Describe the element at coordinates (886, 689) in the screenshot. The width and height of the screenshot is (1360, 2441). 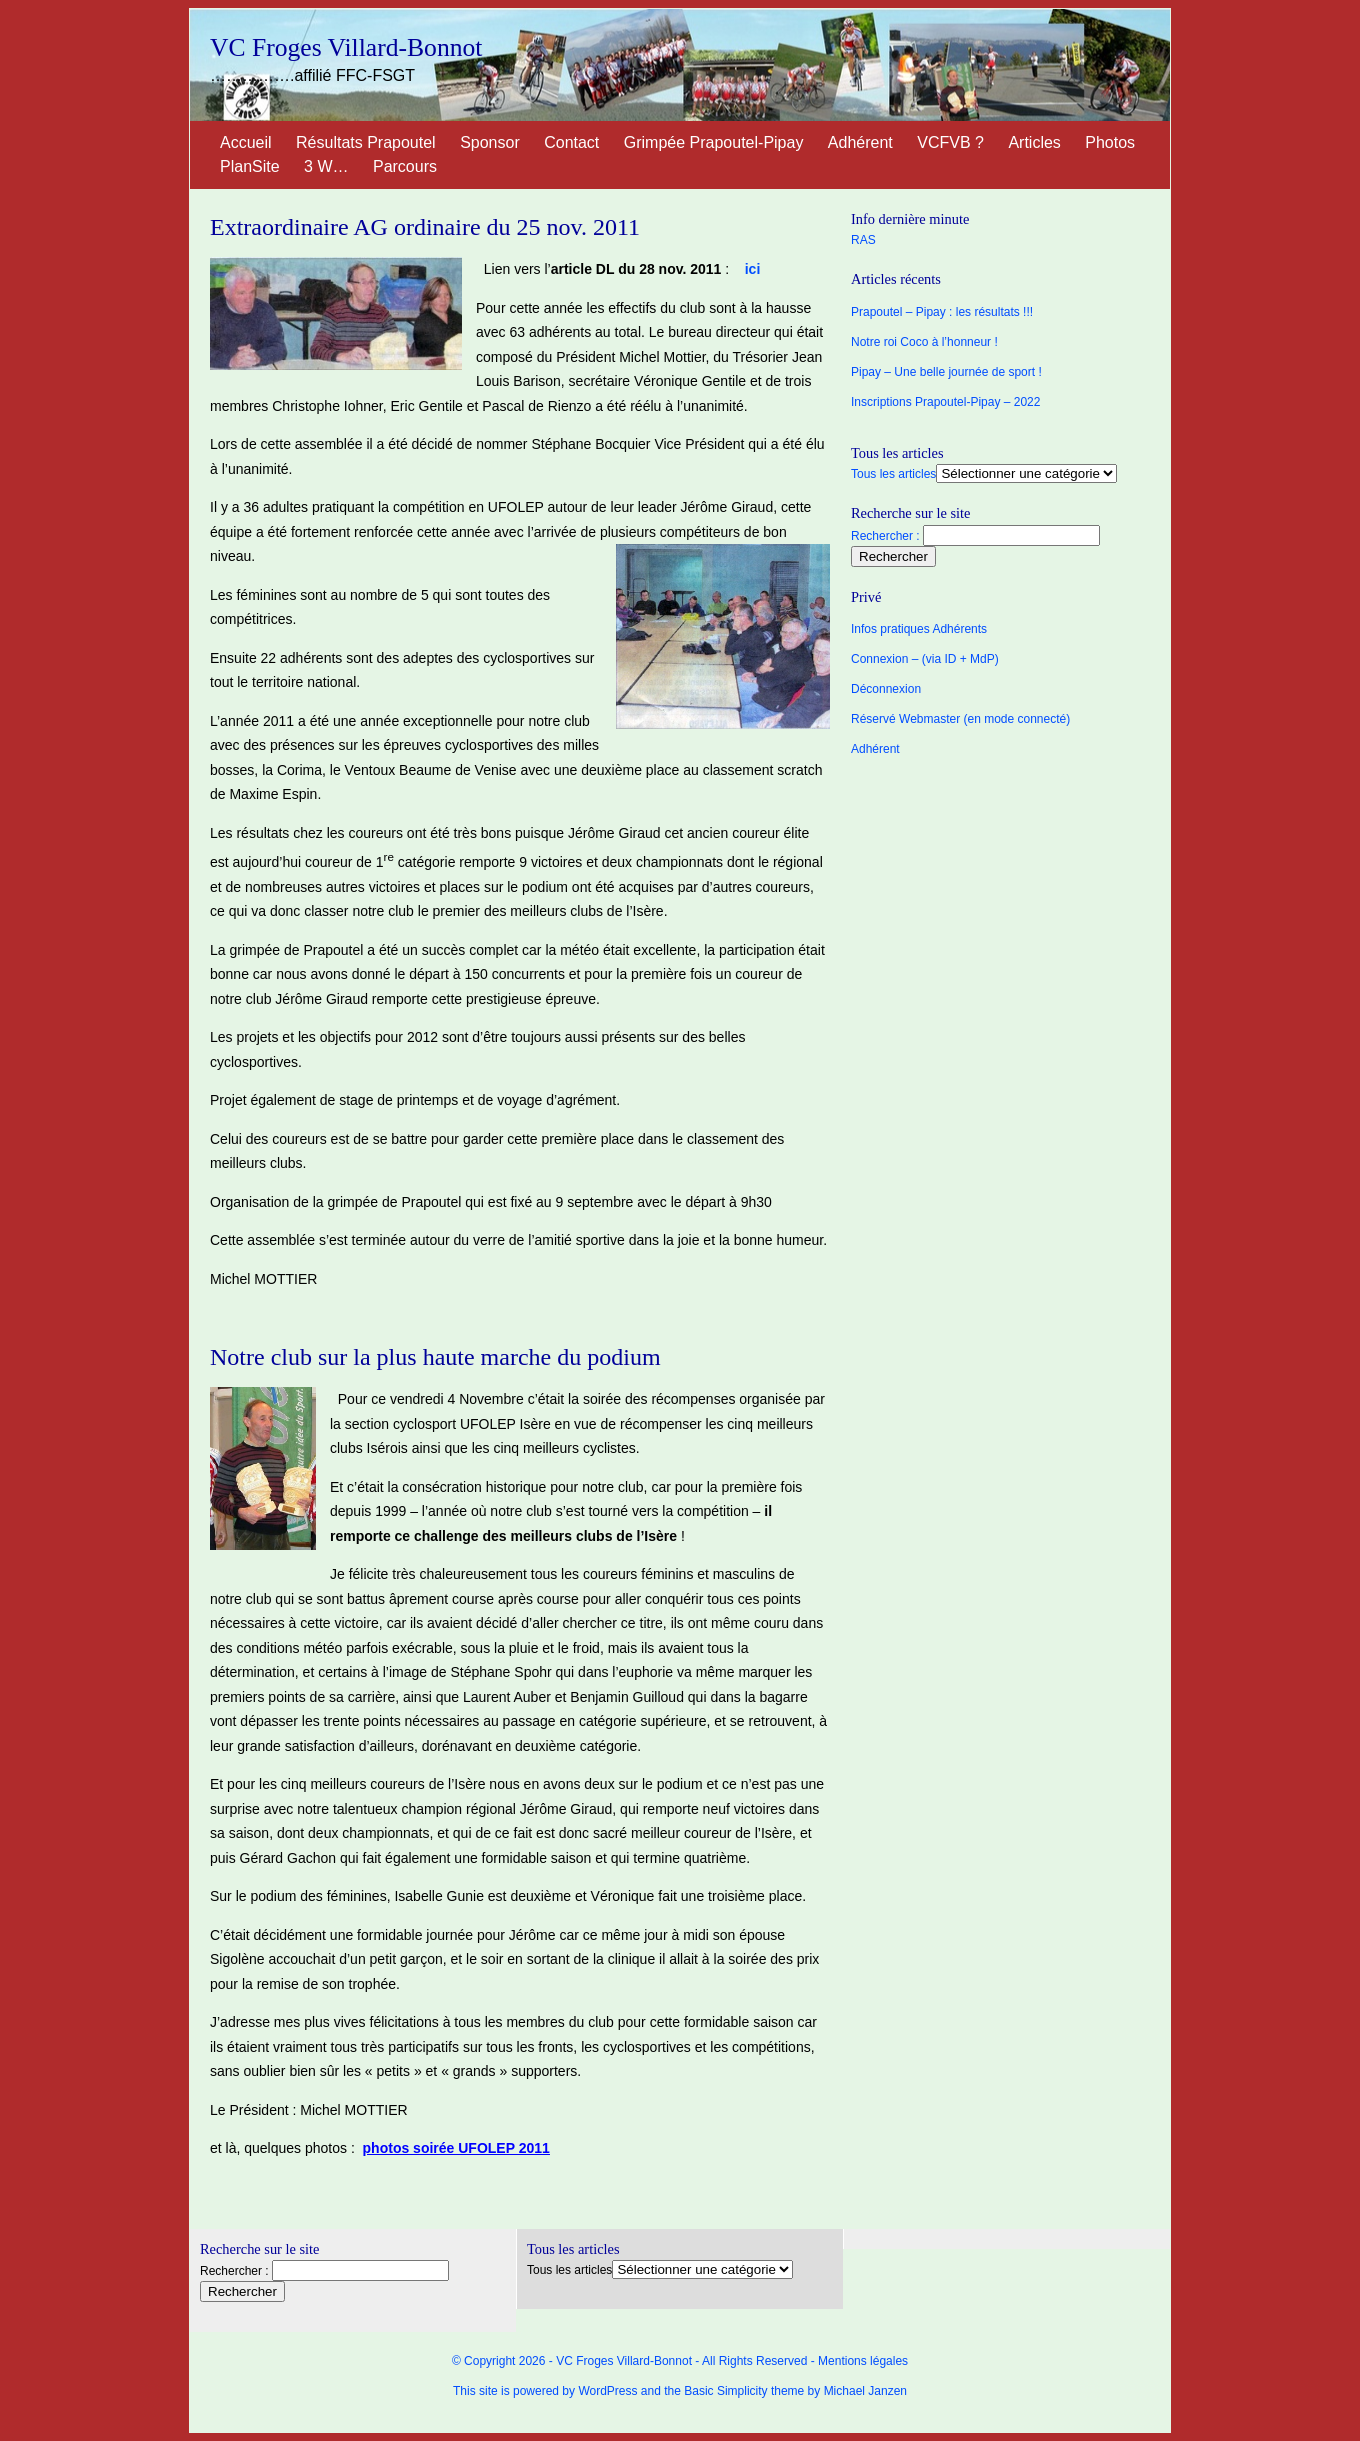
I see `Déconnexion` at that location.